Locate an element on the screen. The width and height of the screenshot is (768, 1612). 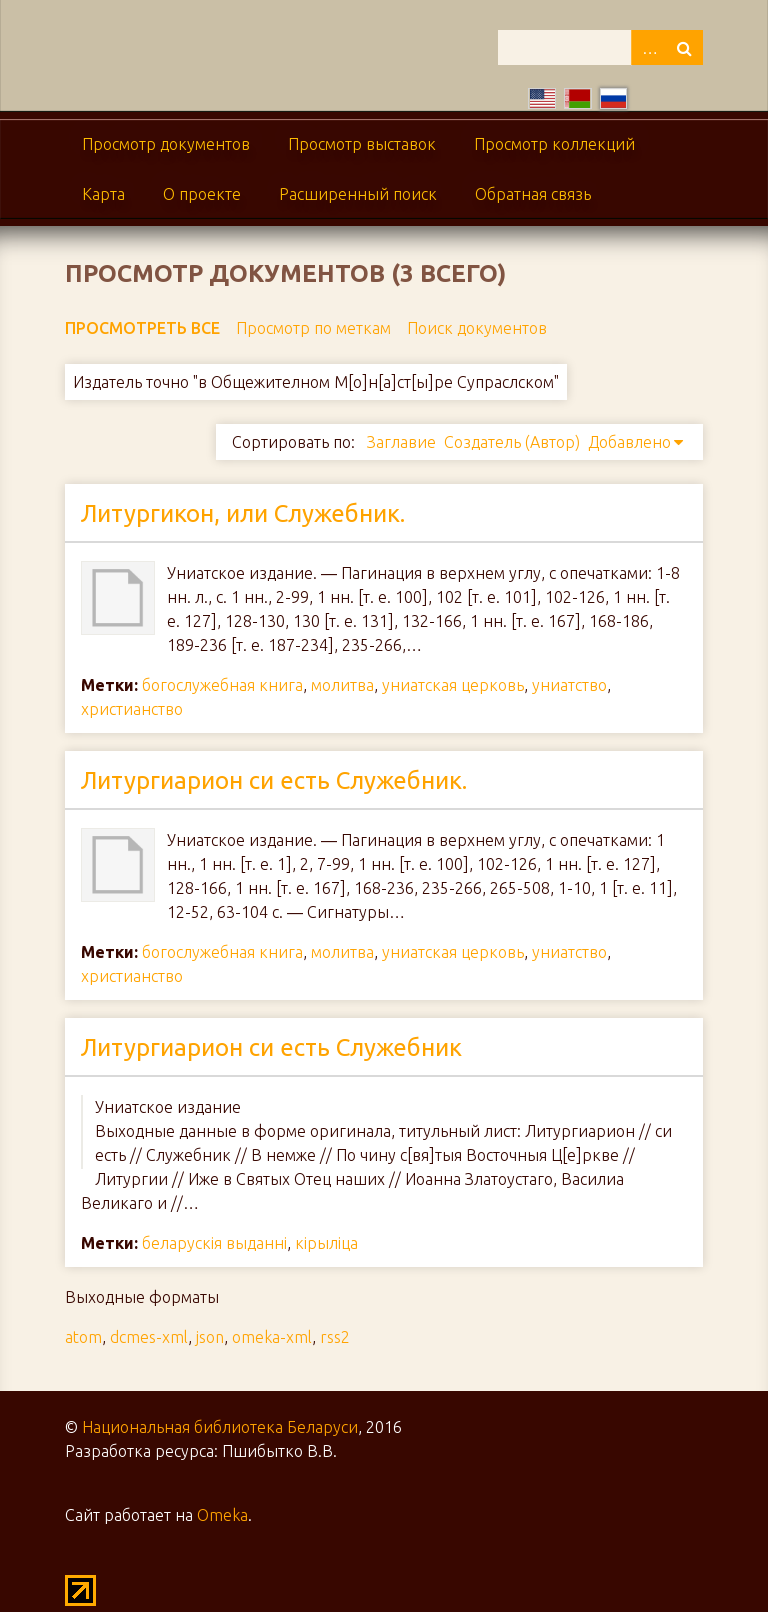
О проекте is located at coordinates (202, 194).